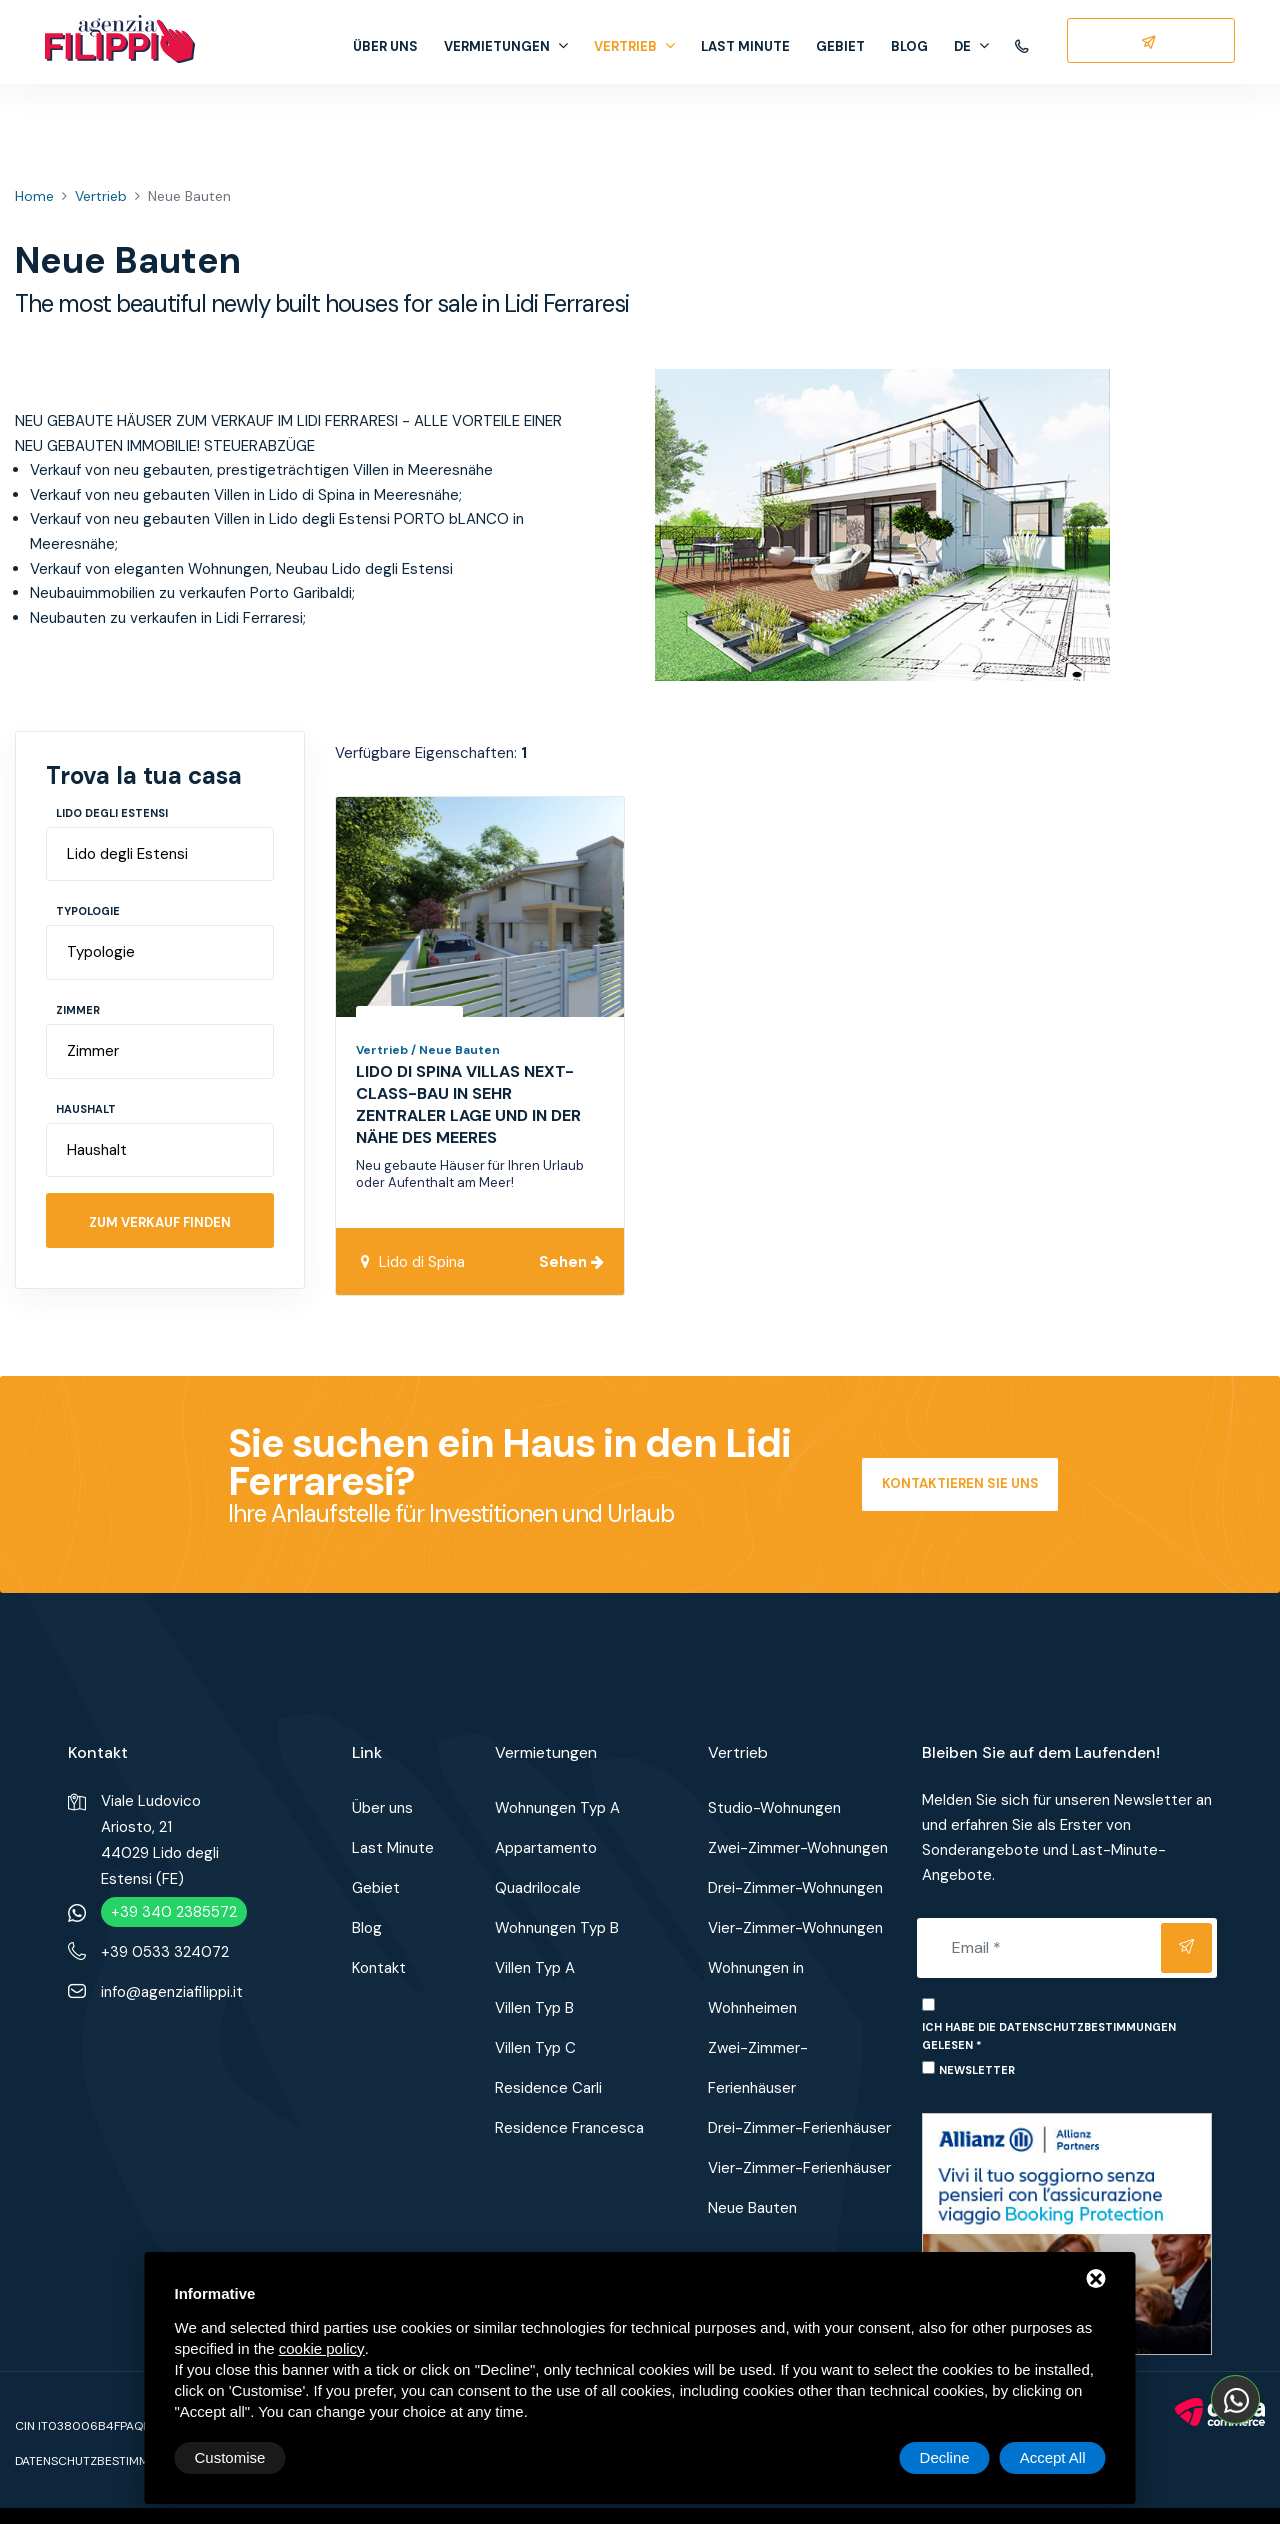  Describe the element at coordinates (379, 1968) in the screenshot. I see `Kontakt` at that location.